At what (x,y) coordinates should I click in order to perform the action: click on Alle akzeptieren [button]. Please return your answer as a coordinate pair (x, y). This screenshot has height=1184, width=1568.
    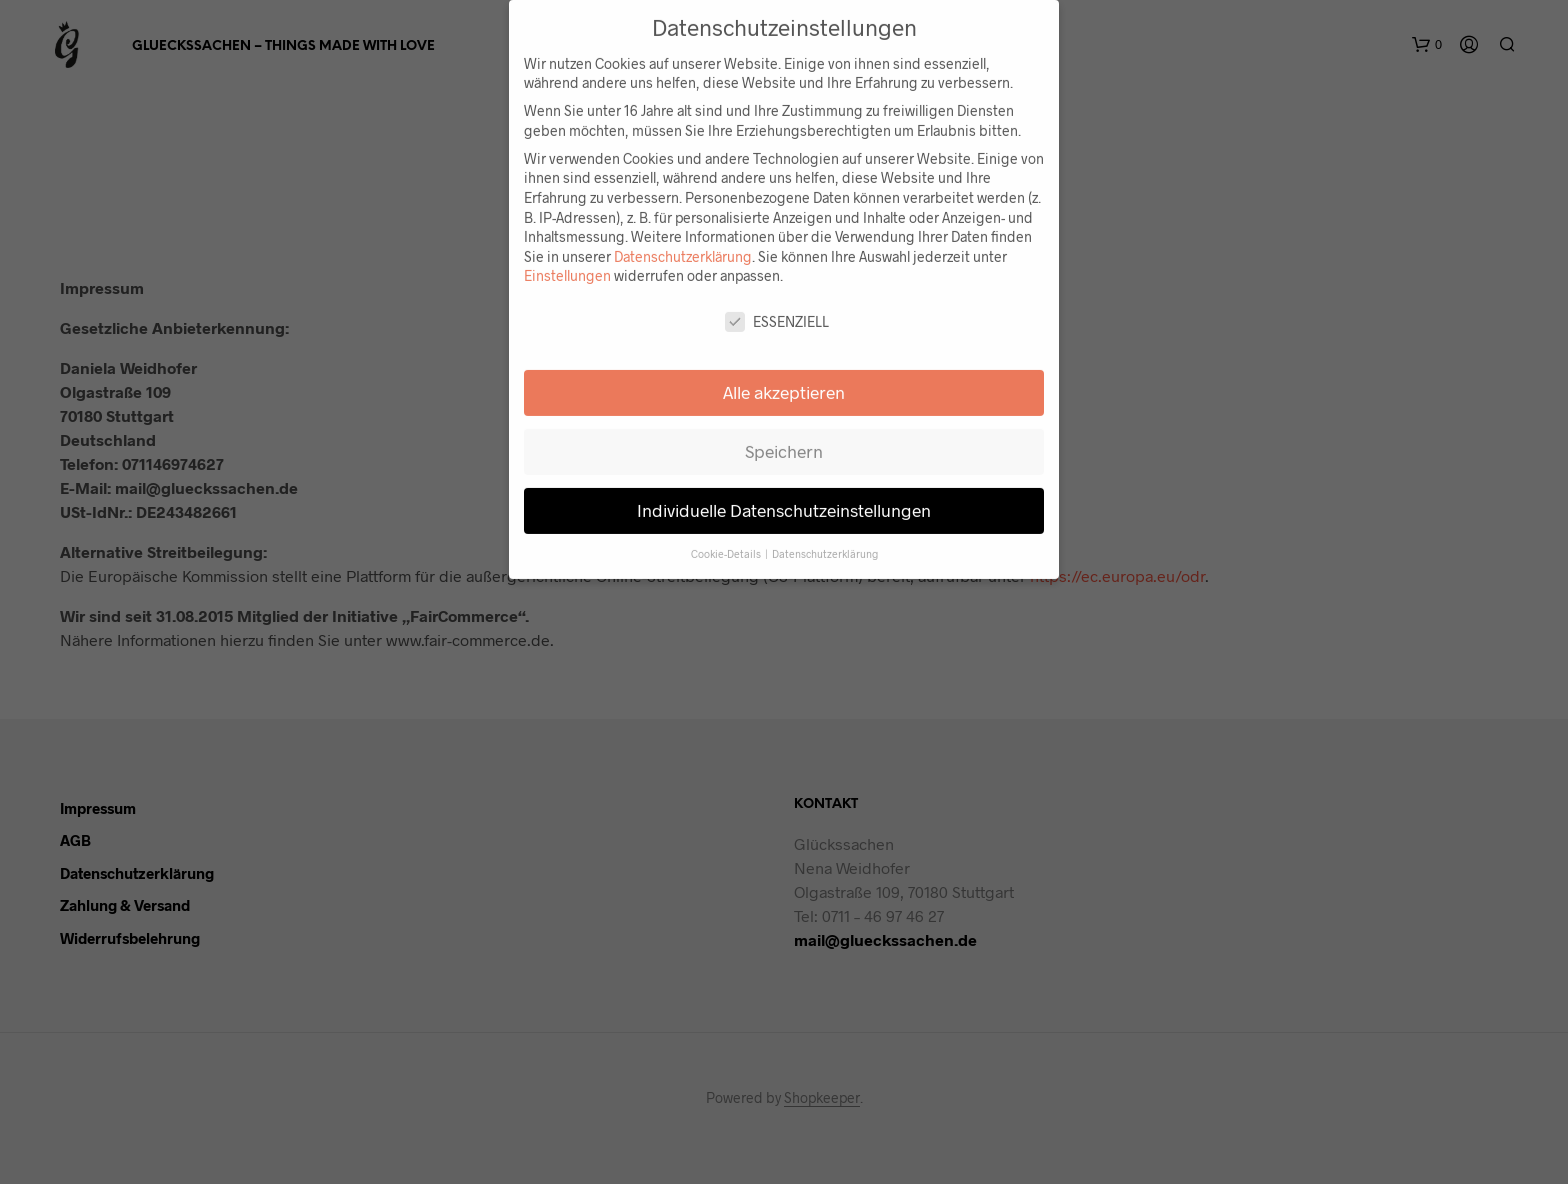
    Looking at the image, I should click on (784, 378).